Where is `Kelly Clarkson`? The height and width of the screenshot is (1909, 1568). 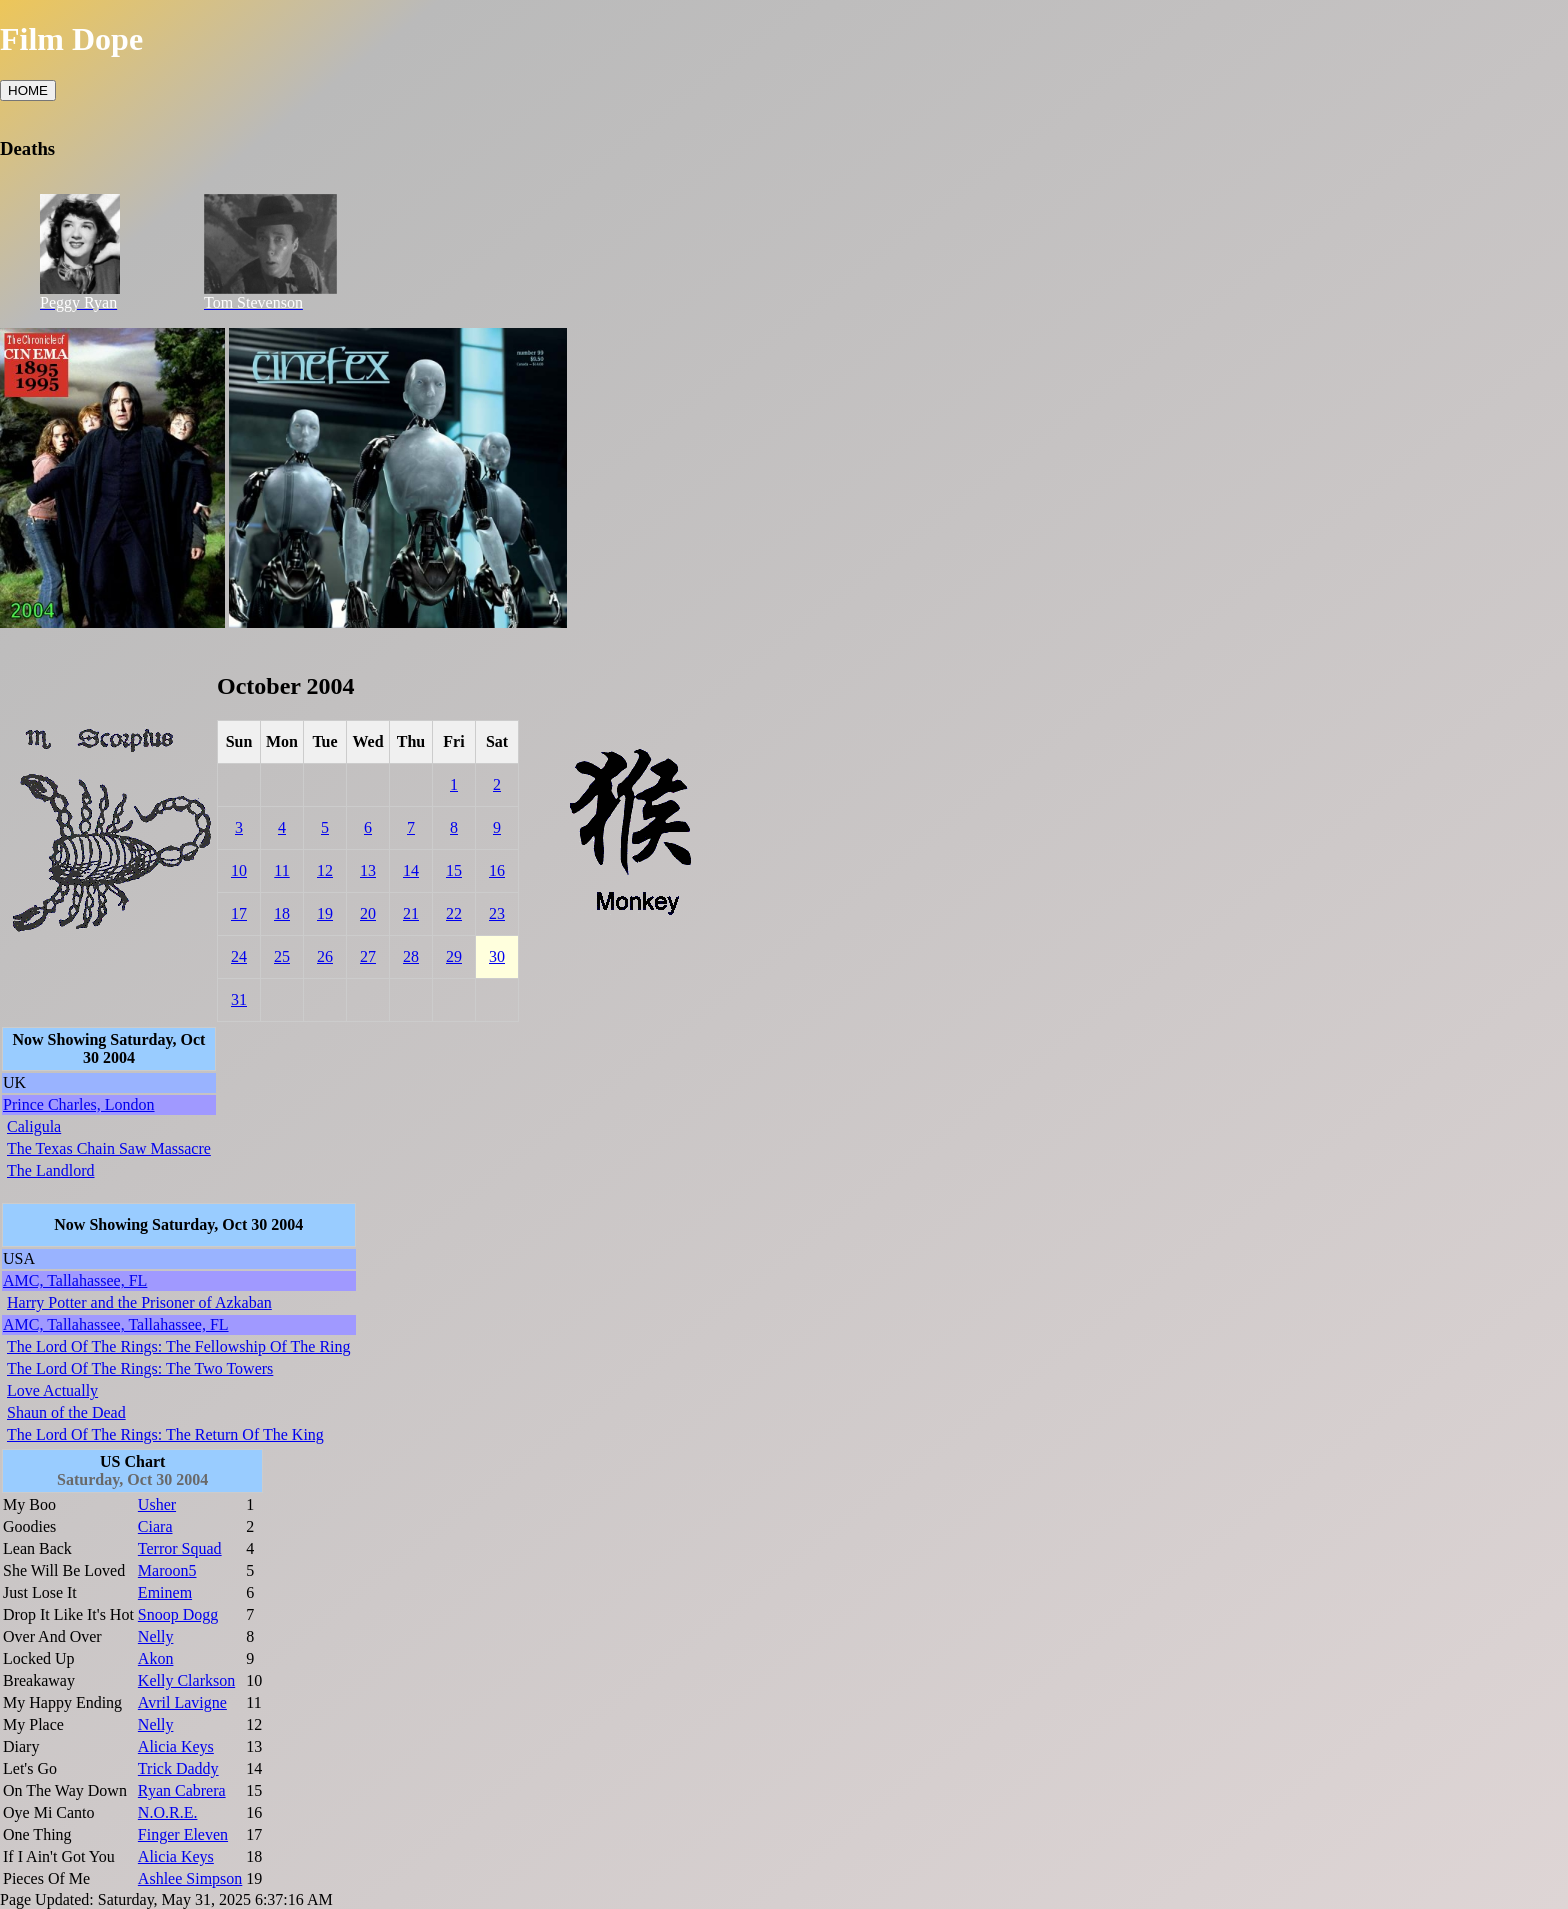
Kelly Clarkson is located at coordinates (186, 1680).